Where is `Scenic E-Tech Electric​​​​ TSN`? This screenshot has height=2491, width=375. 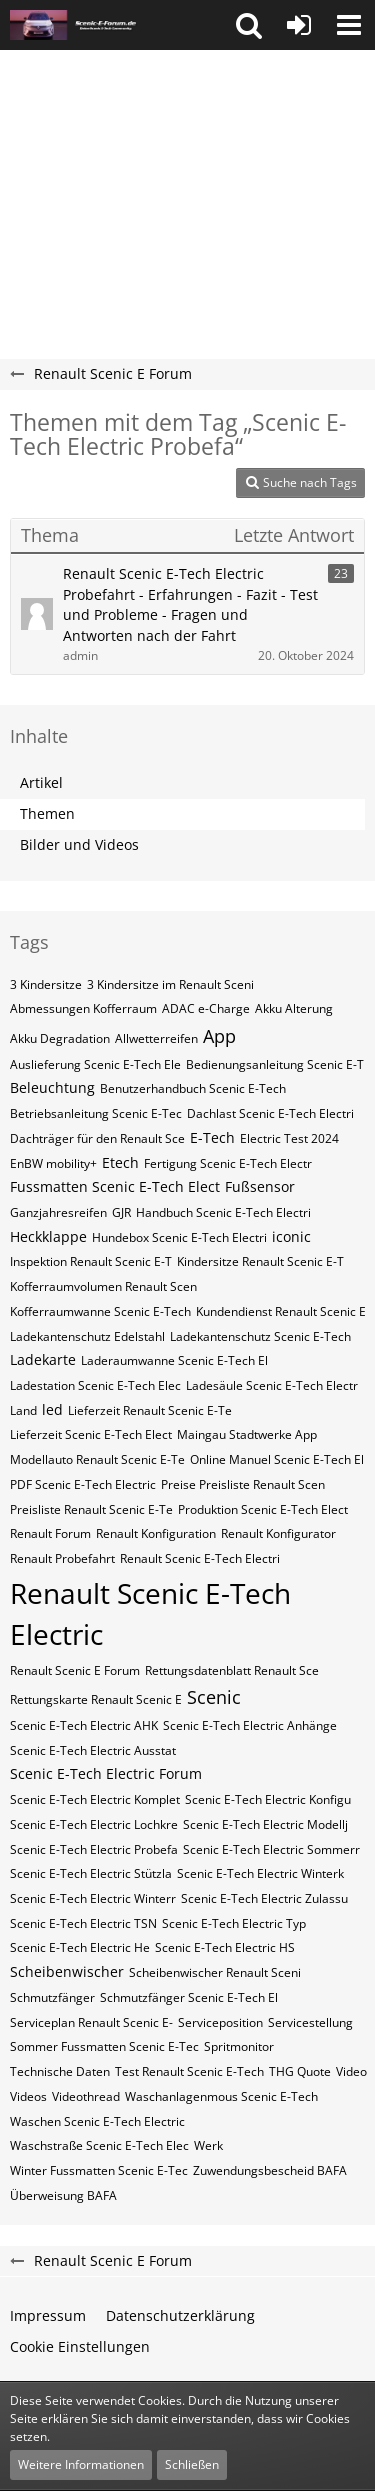
Scenic E-Tech Electric​​​​ TSN is located at coordinates (83, 1923).